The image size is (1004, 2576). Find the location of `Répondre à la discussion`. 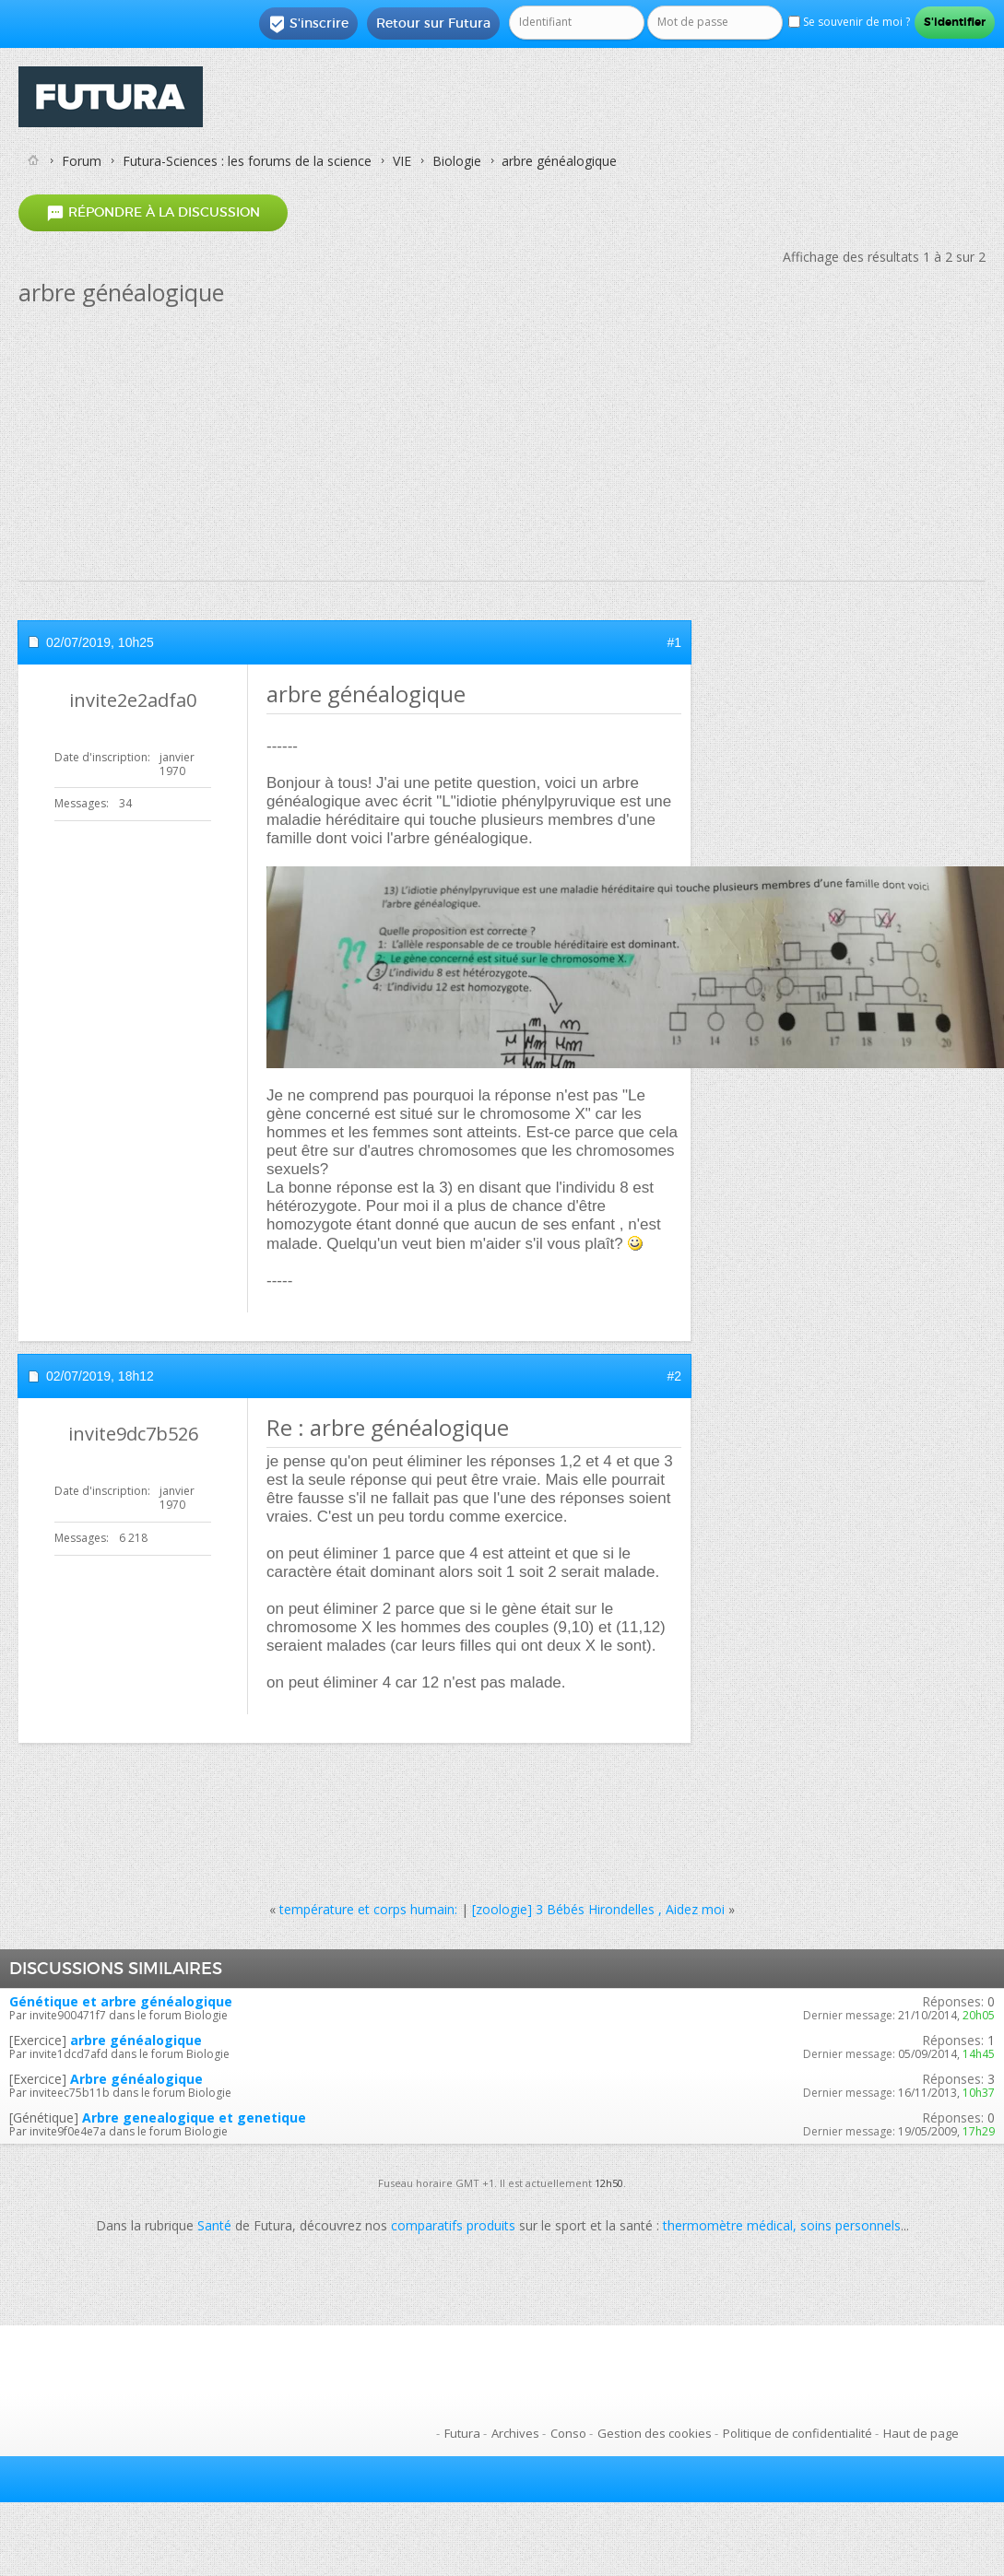

Répondre à la discussion is located at coordinates (153, 212).